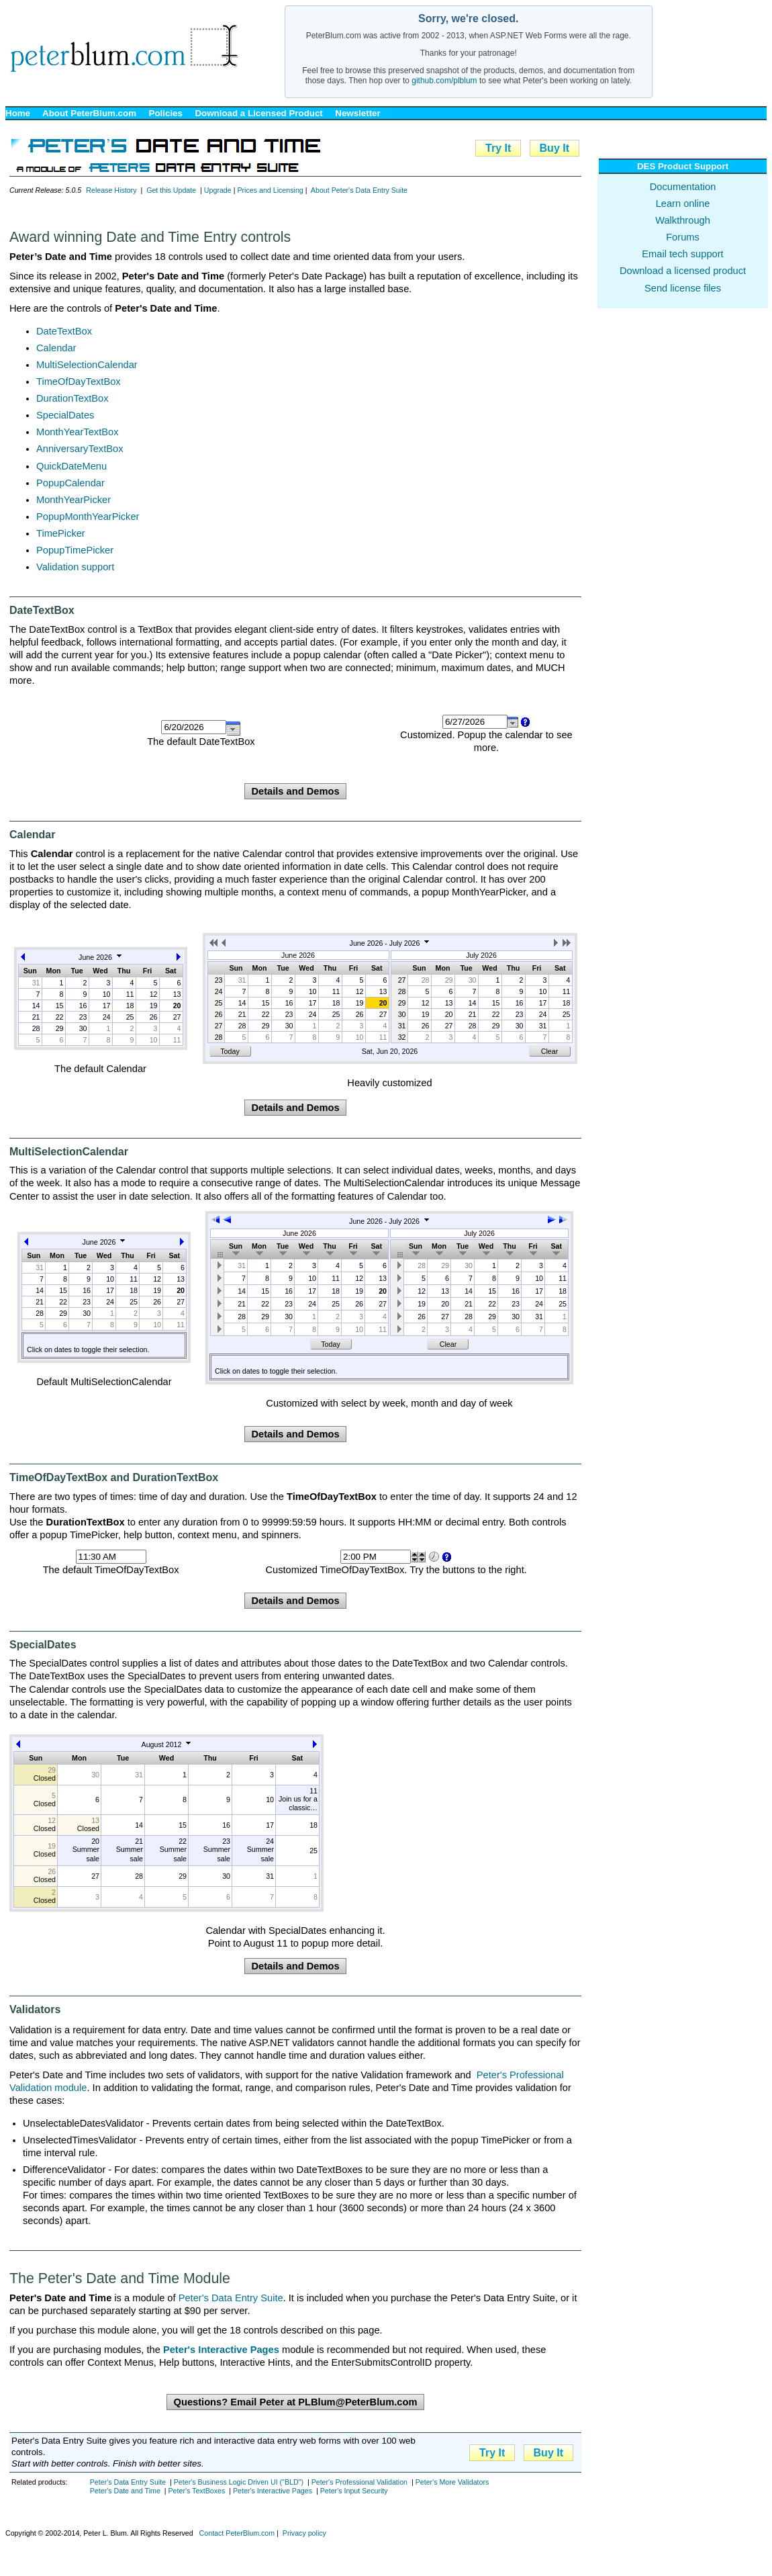 Image resolution: width=772 pixels, height=2576 pixels. I want to click on Download a licensed product, so click(683, 270).